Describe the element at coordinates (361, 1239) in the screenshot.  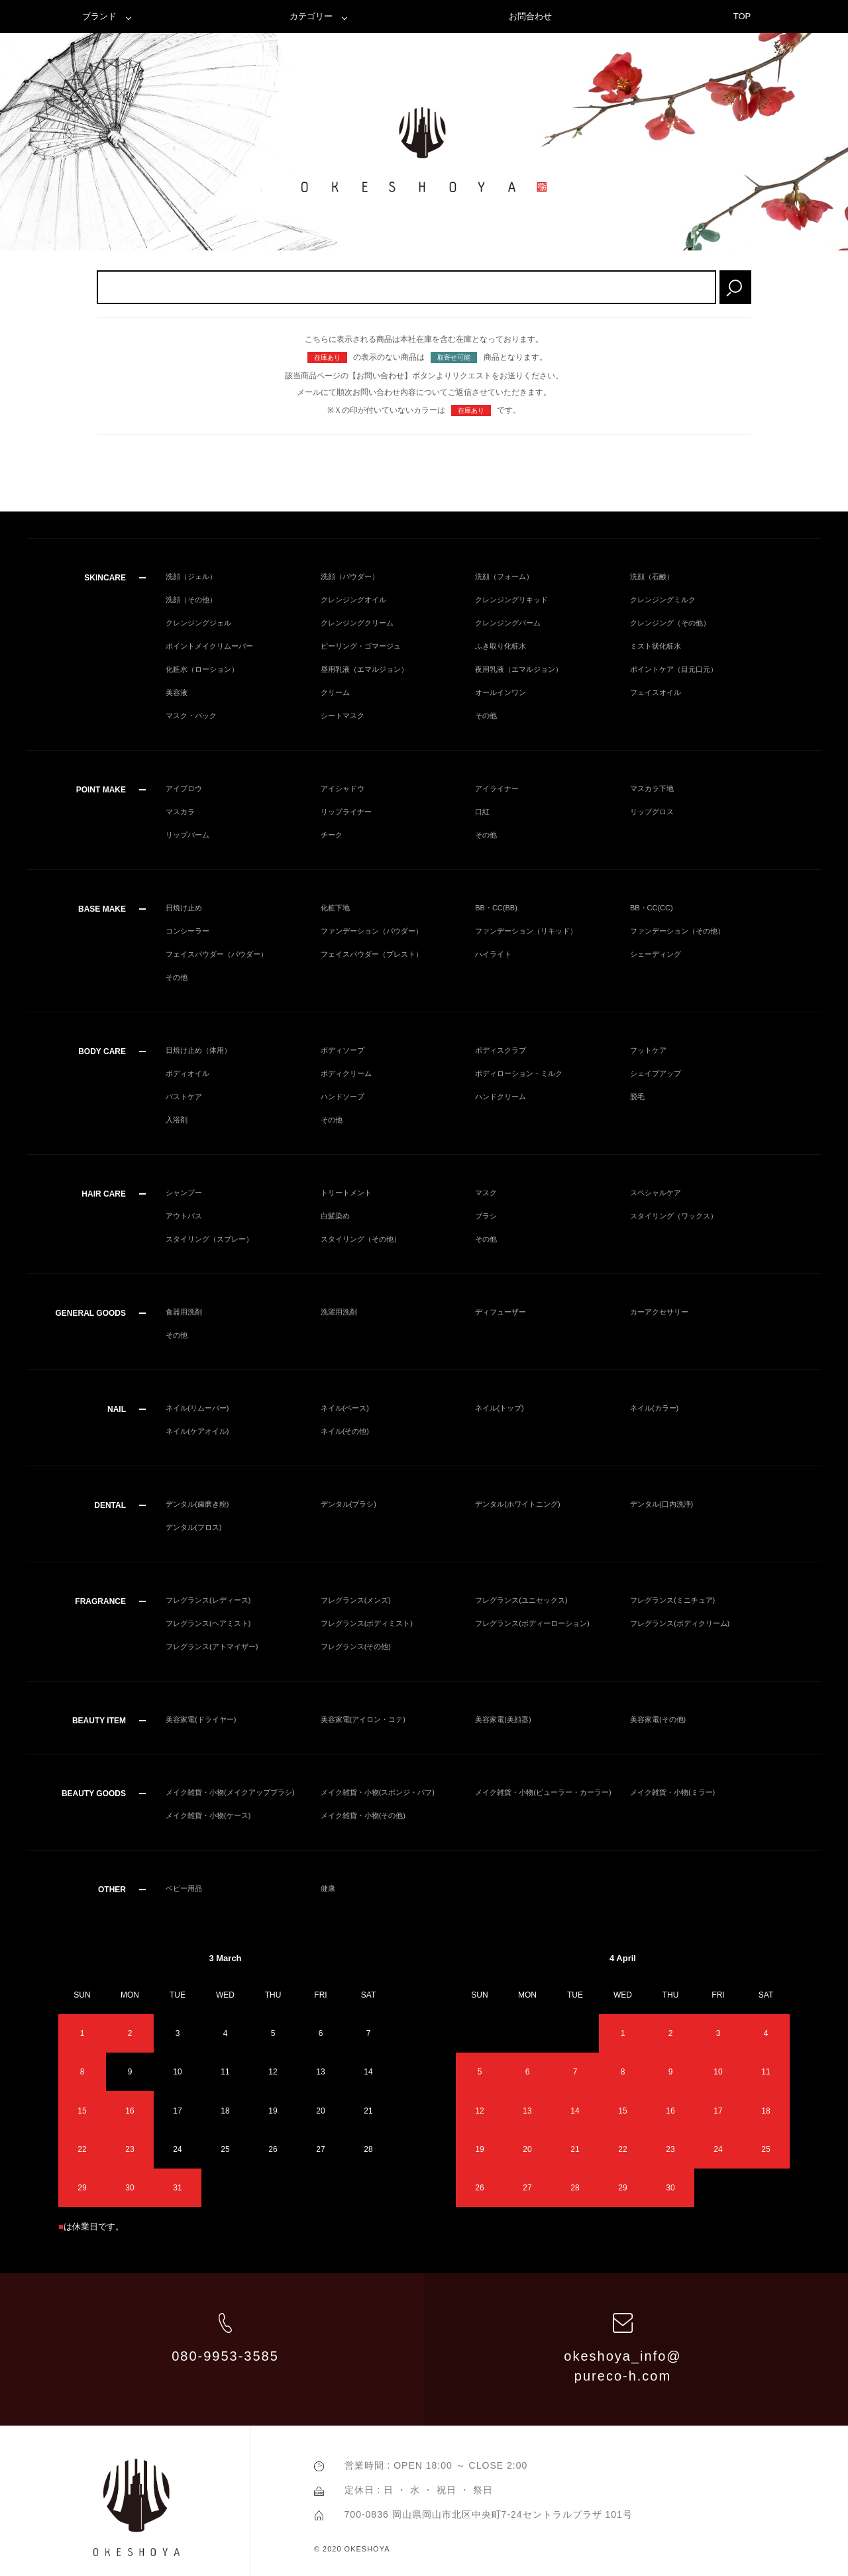
I see `スタイリング（その他）` at that location.